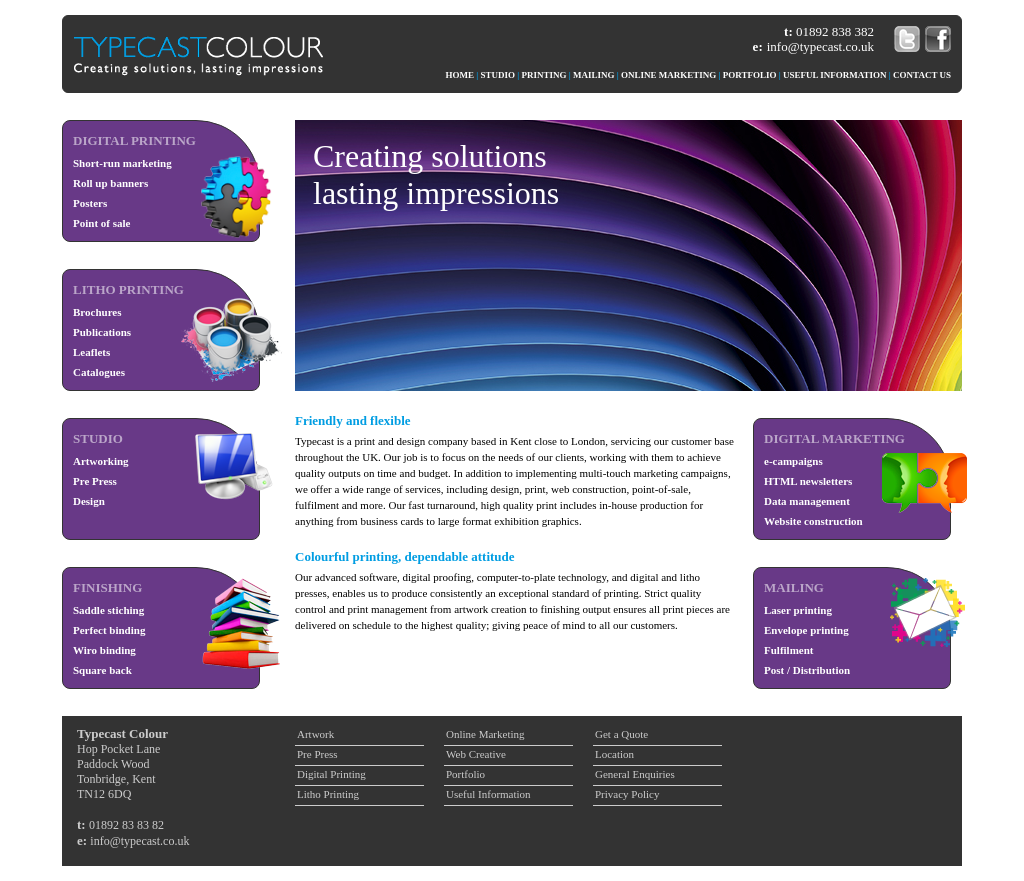 The height and width of the screenshot is (881, 1024). What do you see at coordinates (328, 794) in the screenshot?
I see `Litho Printing` at bounding box center [328, 794].